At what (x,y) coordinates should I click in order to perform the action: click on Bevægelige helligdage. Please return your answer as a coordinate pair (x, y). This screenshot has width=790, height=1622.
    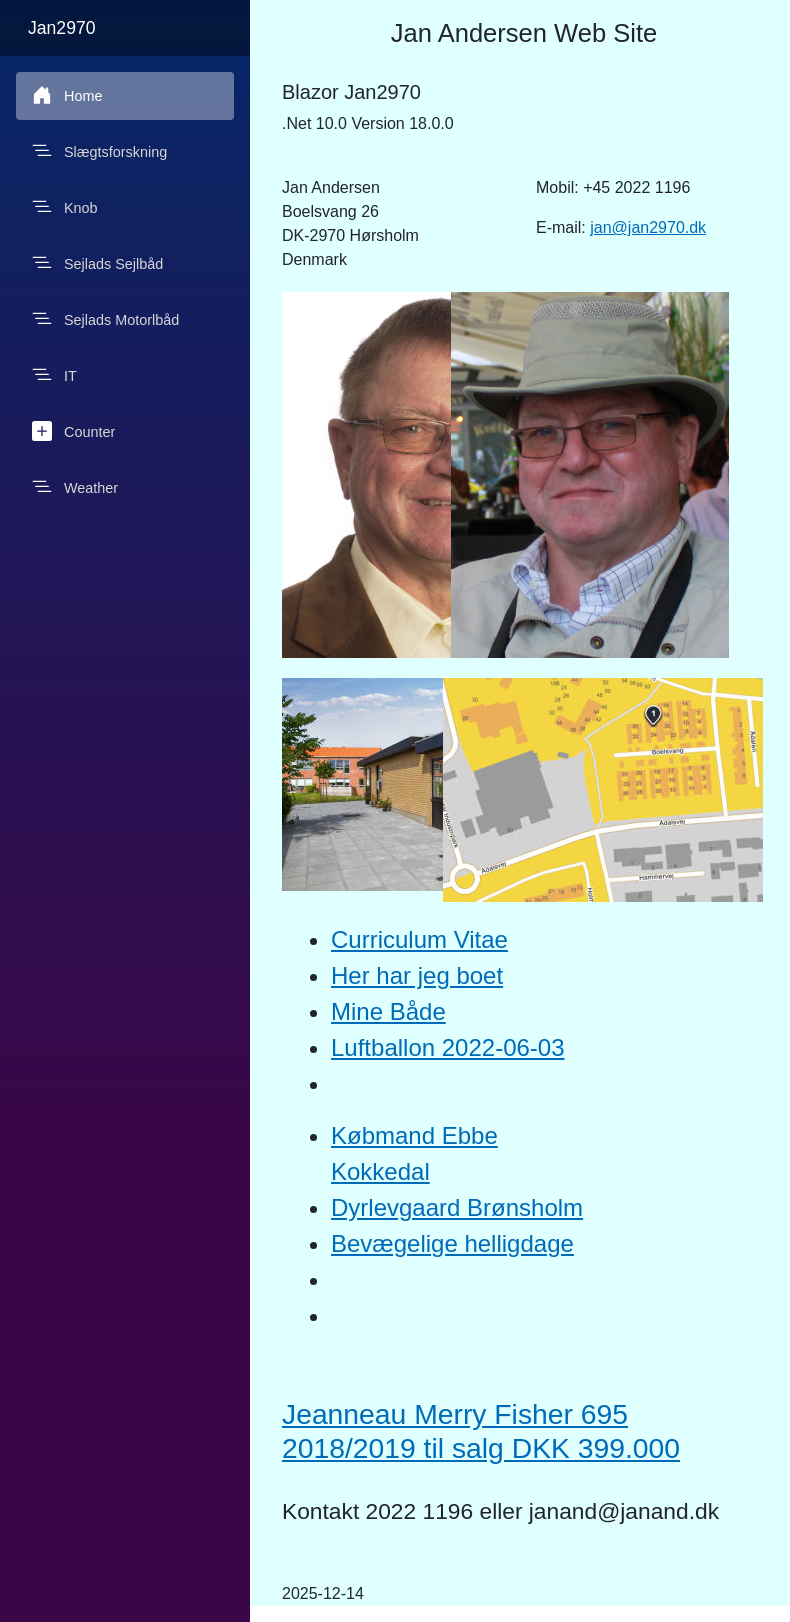
    Looking at the image, I should click on (452, 1243).